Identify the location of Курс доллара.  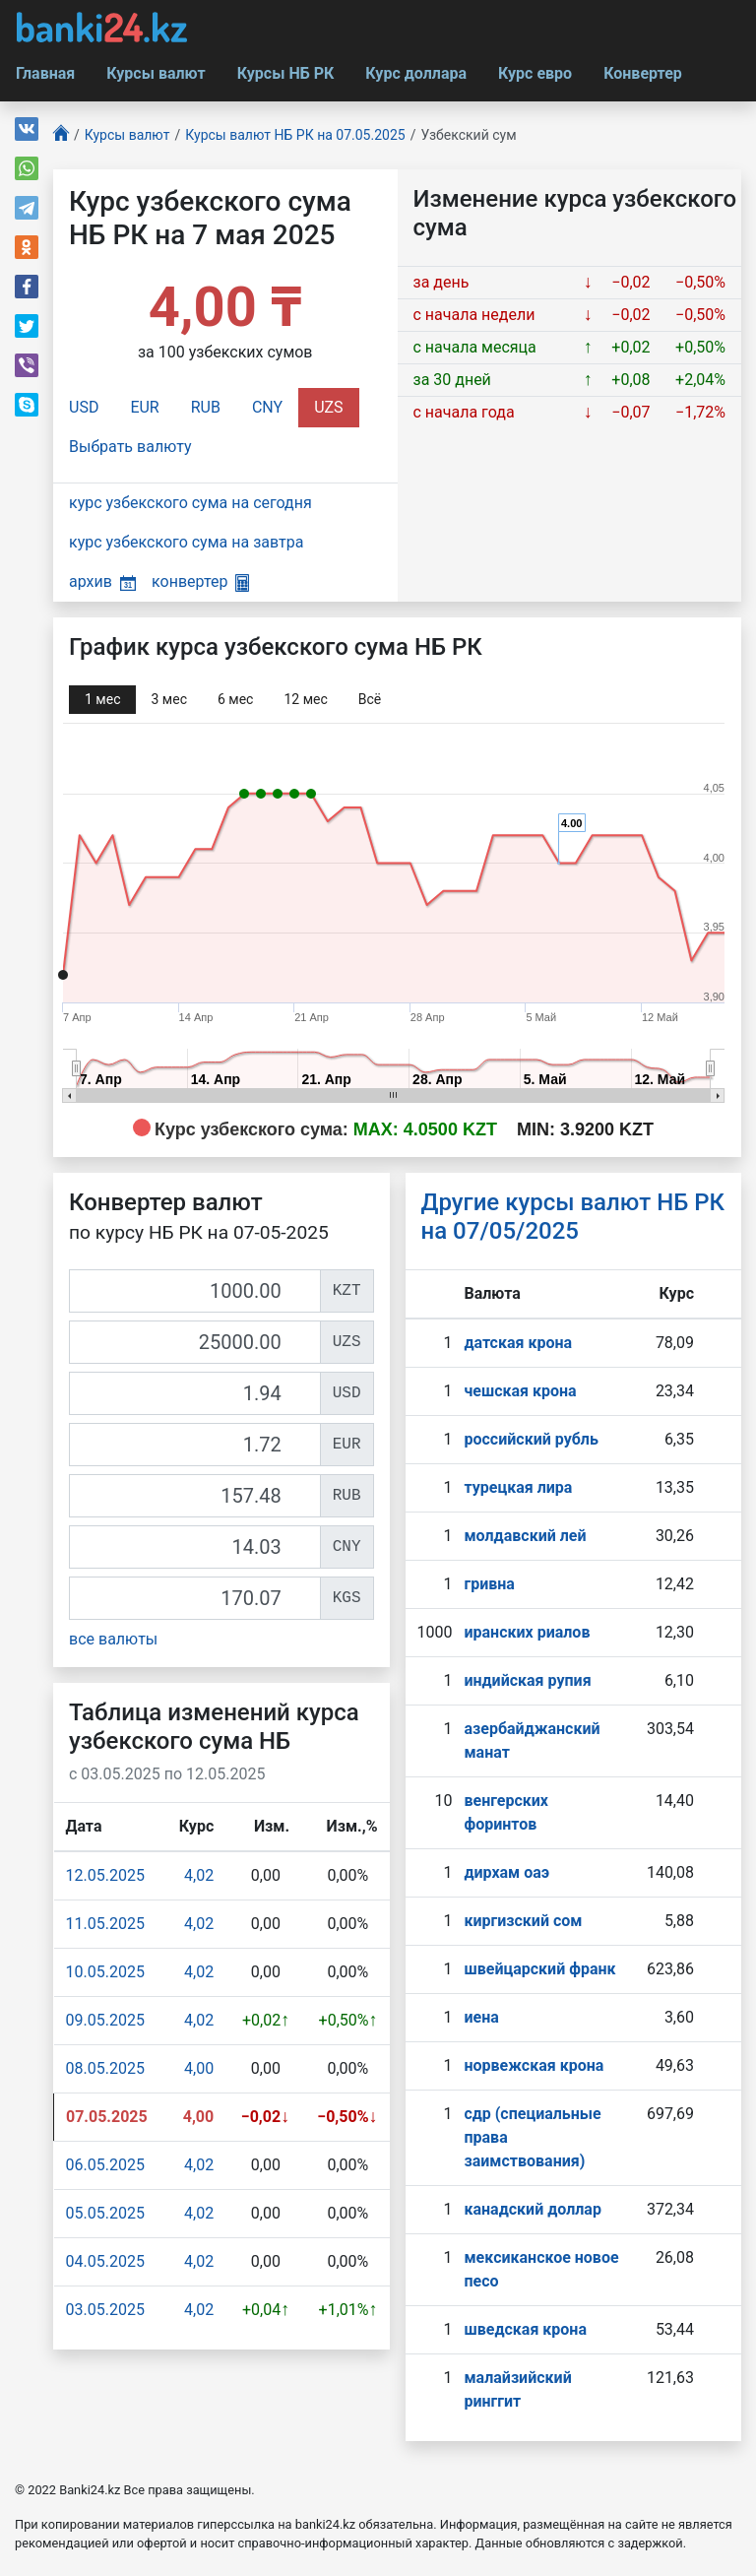
(416, 73).